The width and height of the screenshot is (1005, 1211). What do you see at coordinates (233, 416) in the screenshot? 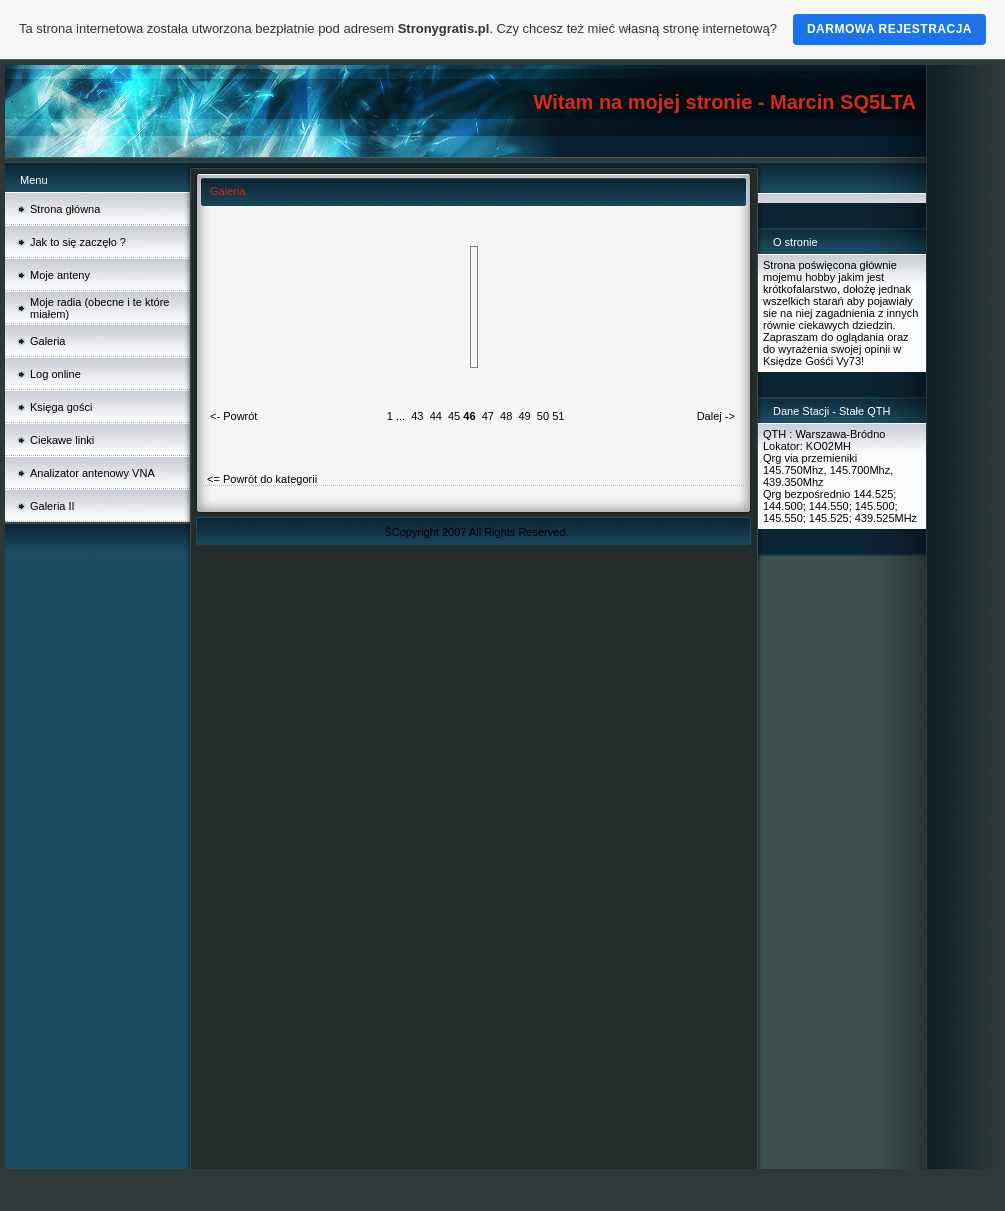
I see `<- Powrót` at bounding box center [233, 416].